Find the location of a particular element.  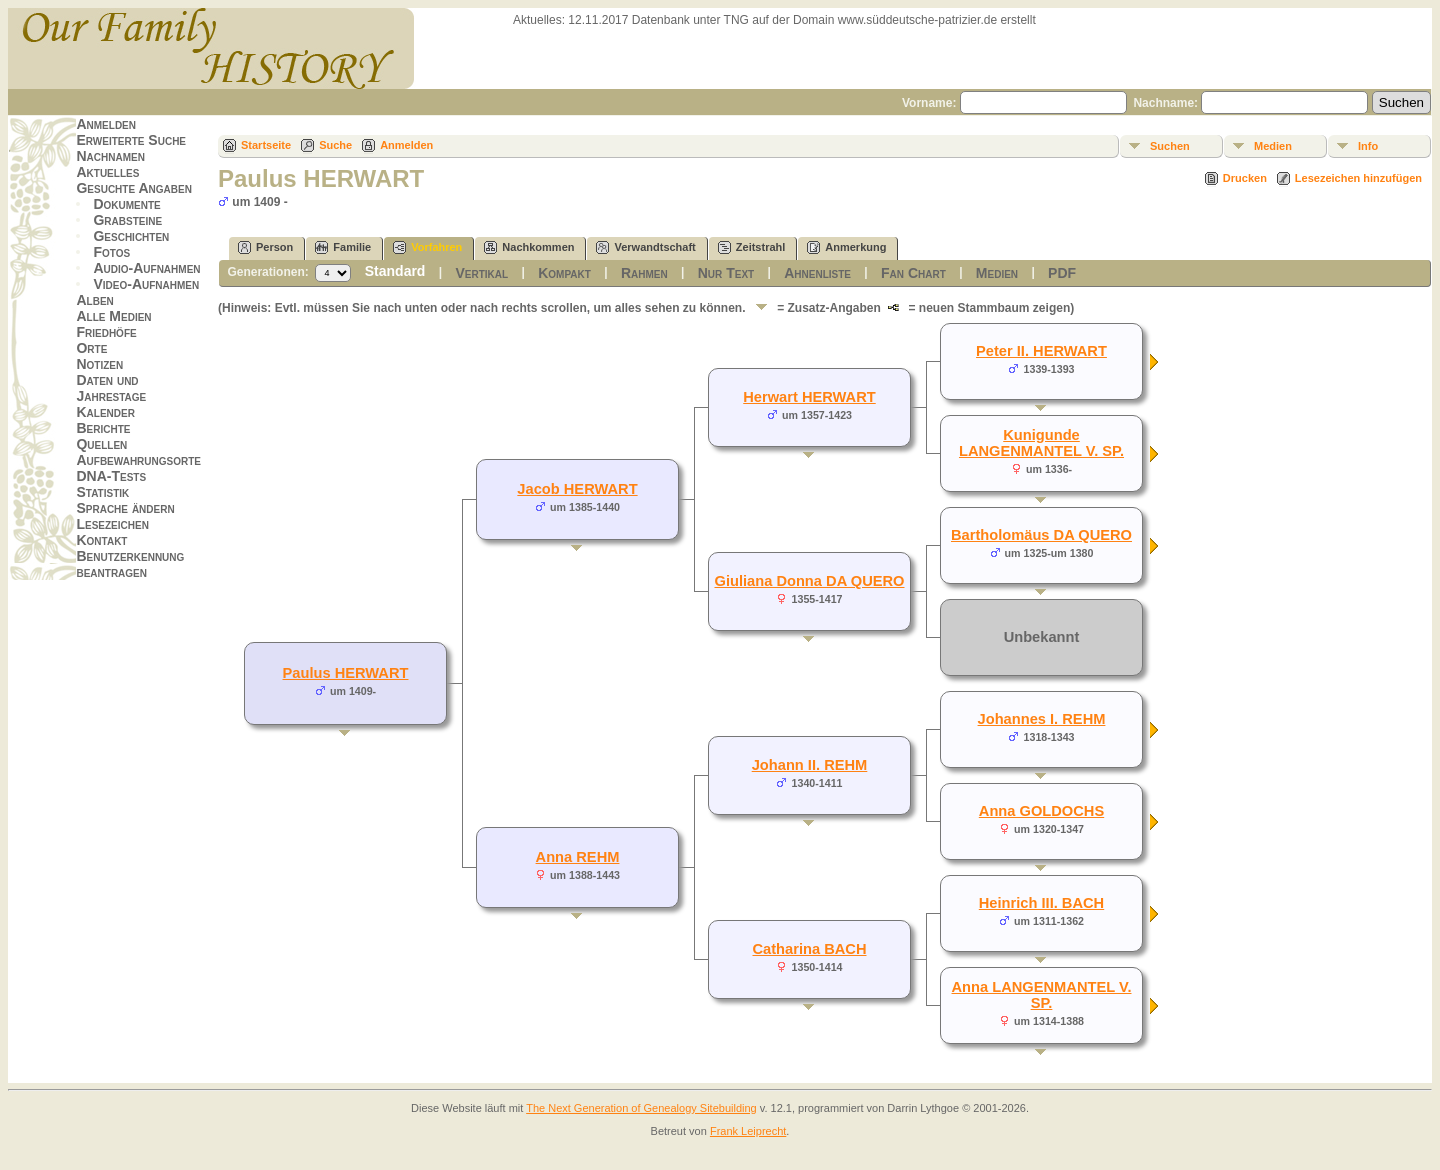

Startseite is located at coordinates (266, 145).